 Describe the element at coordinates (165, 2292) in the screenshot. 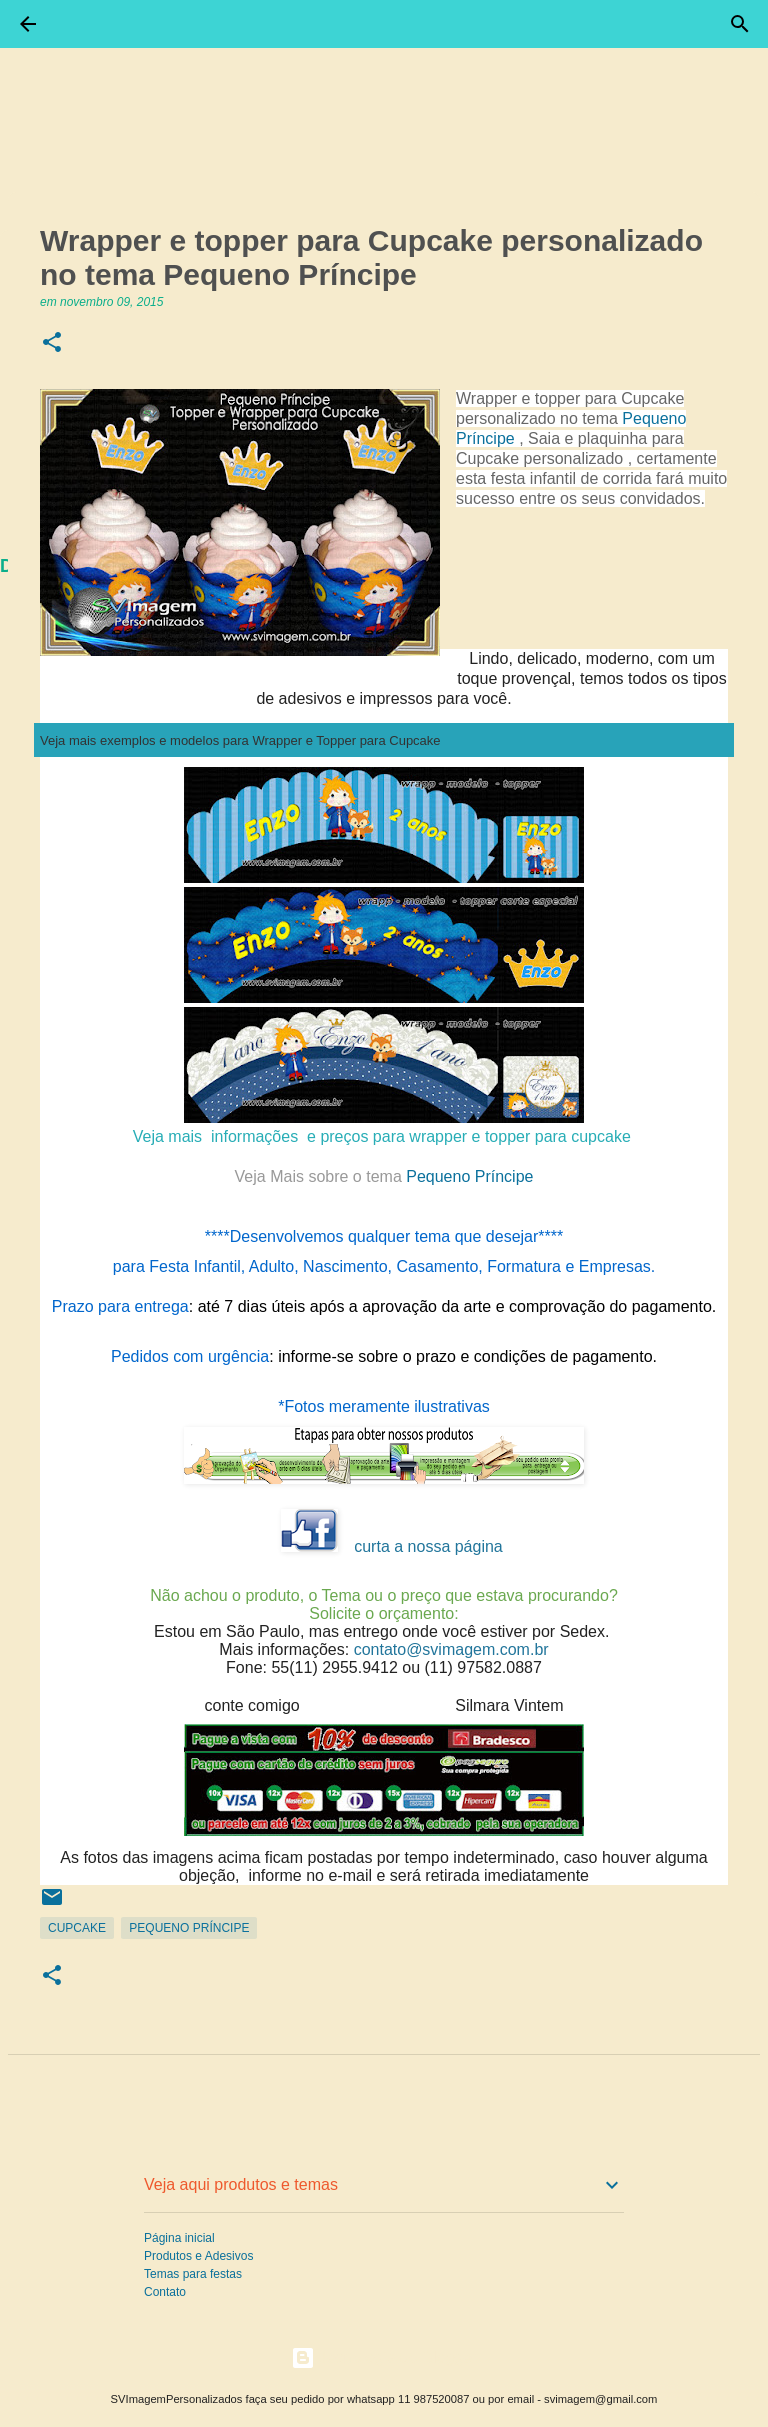

I see `Contato` at that location.